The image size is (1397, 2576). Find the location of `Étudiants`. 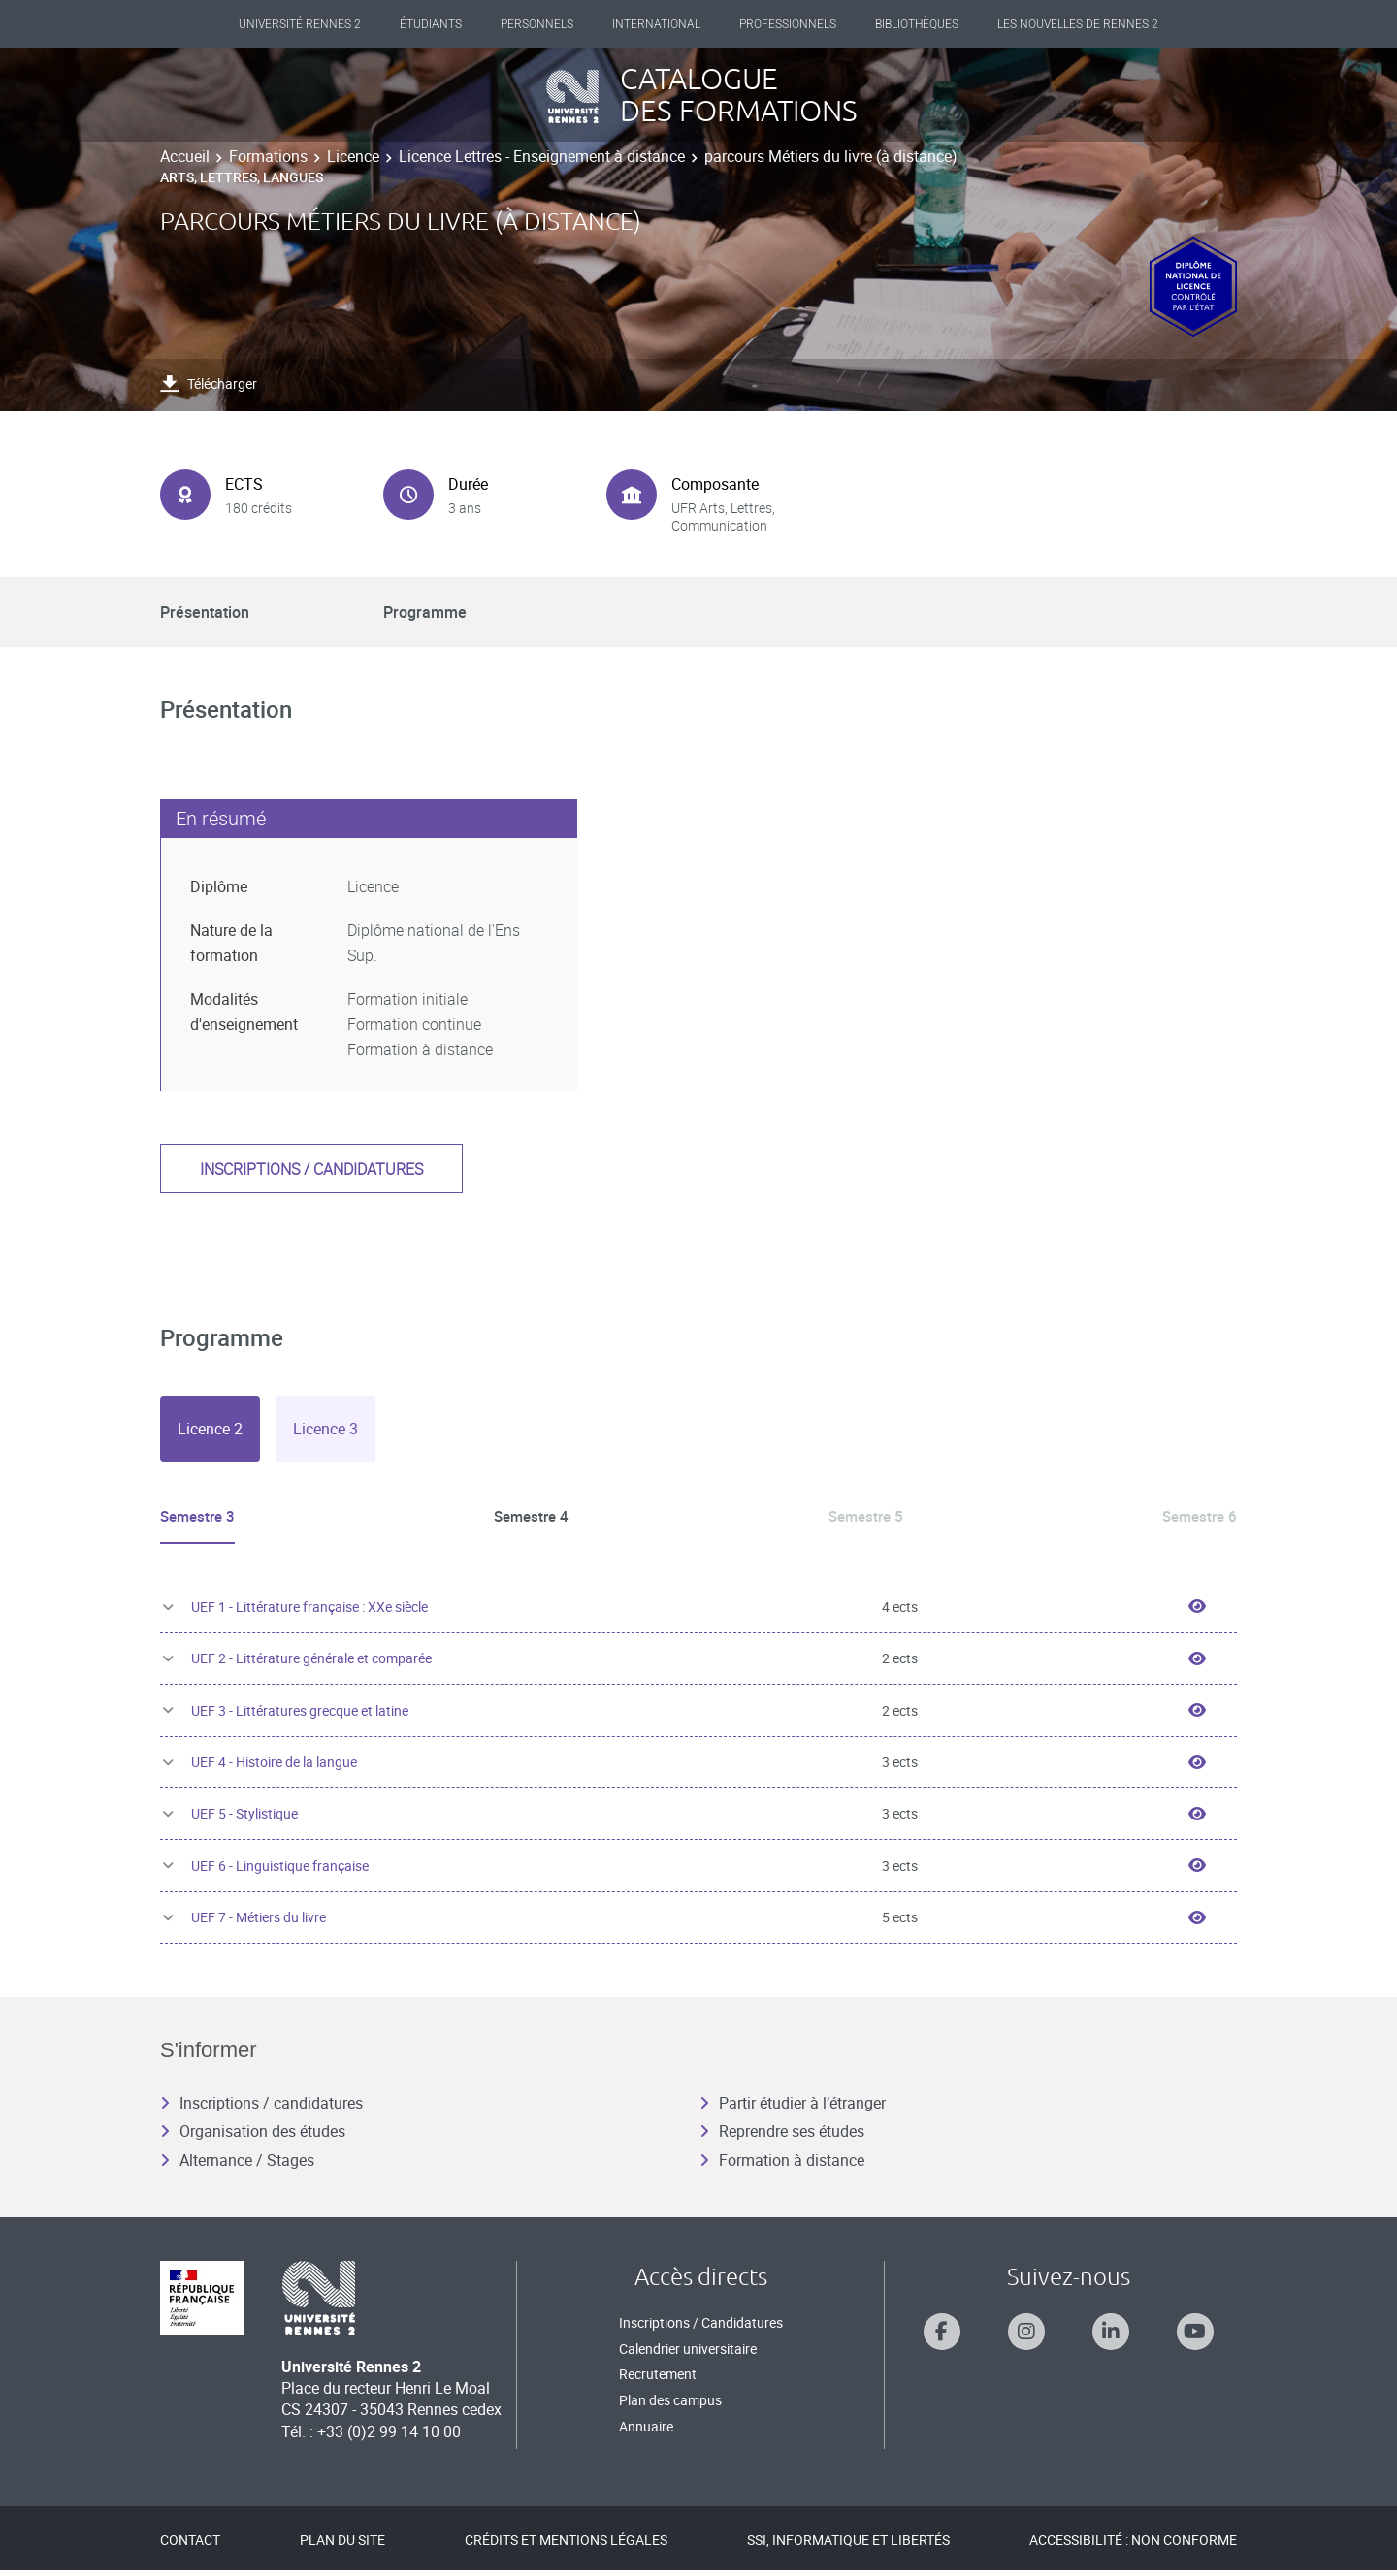

Étudiants is located at coordinates (431, 24).